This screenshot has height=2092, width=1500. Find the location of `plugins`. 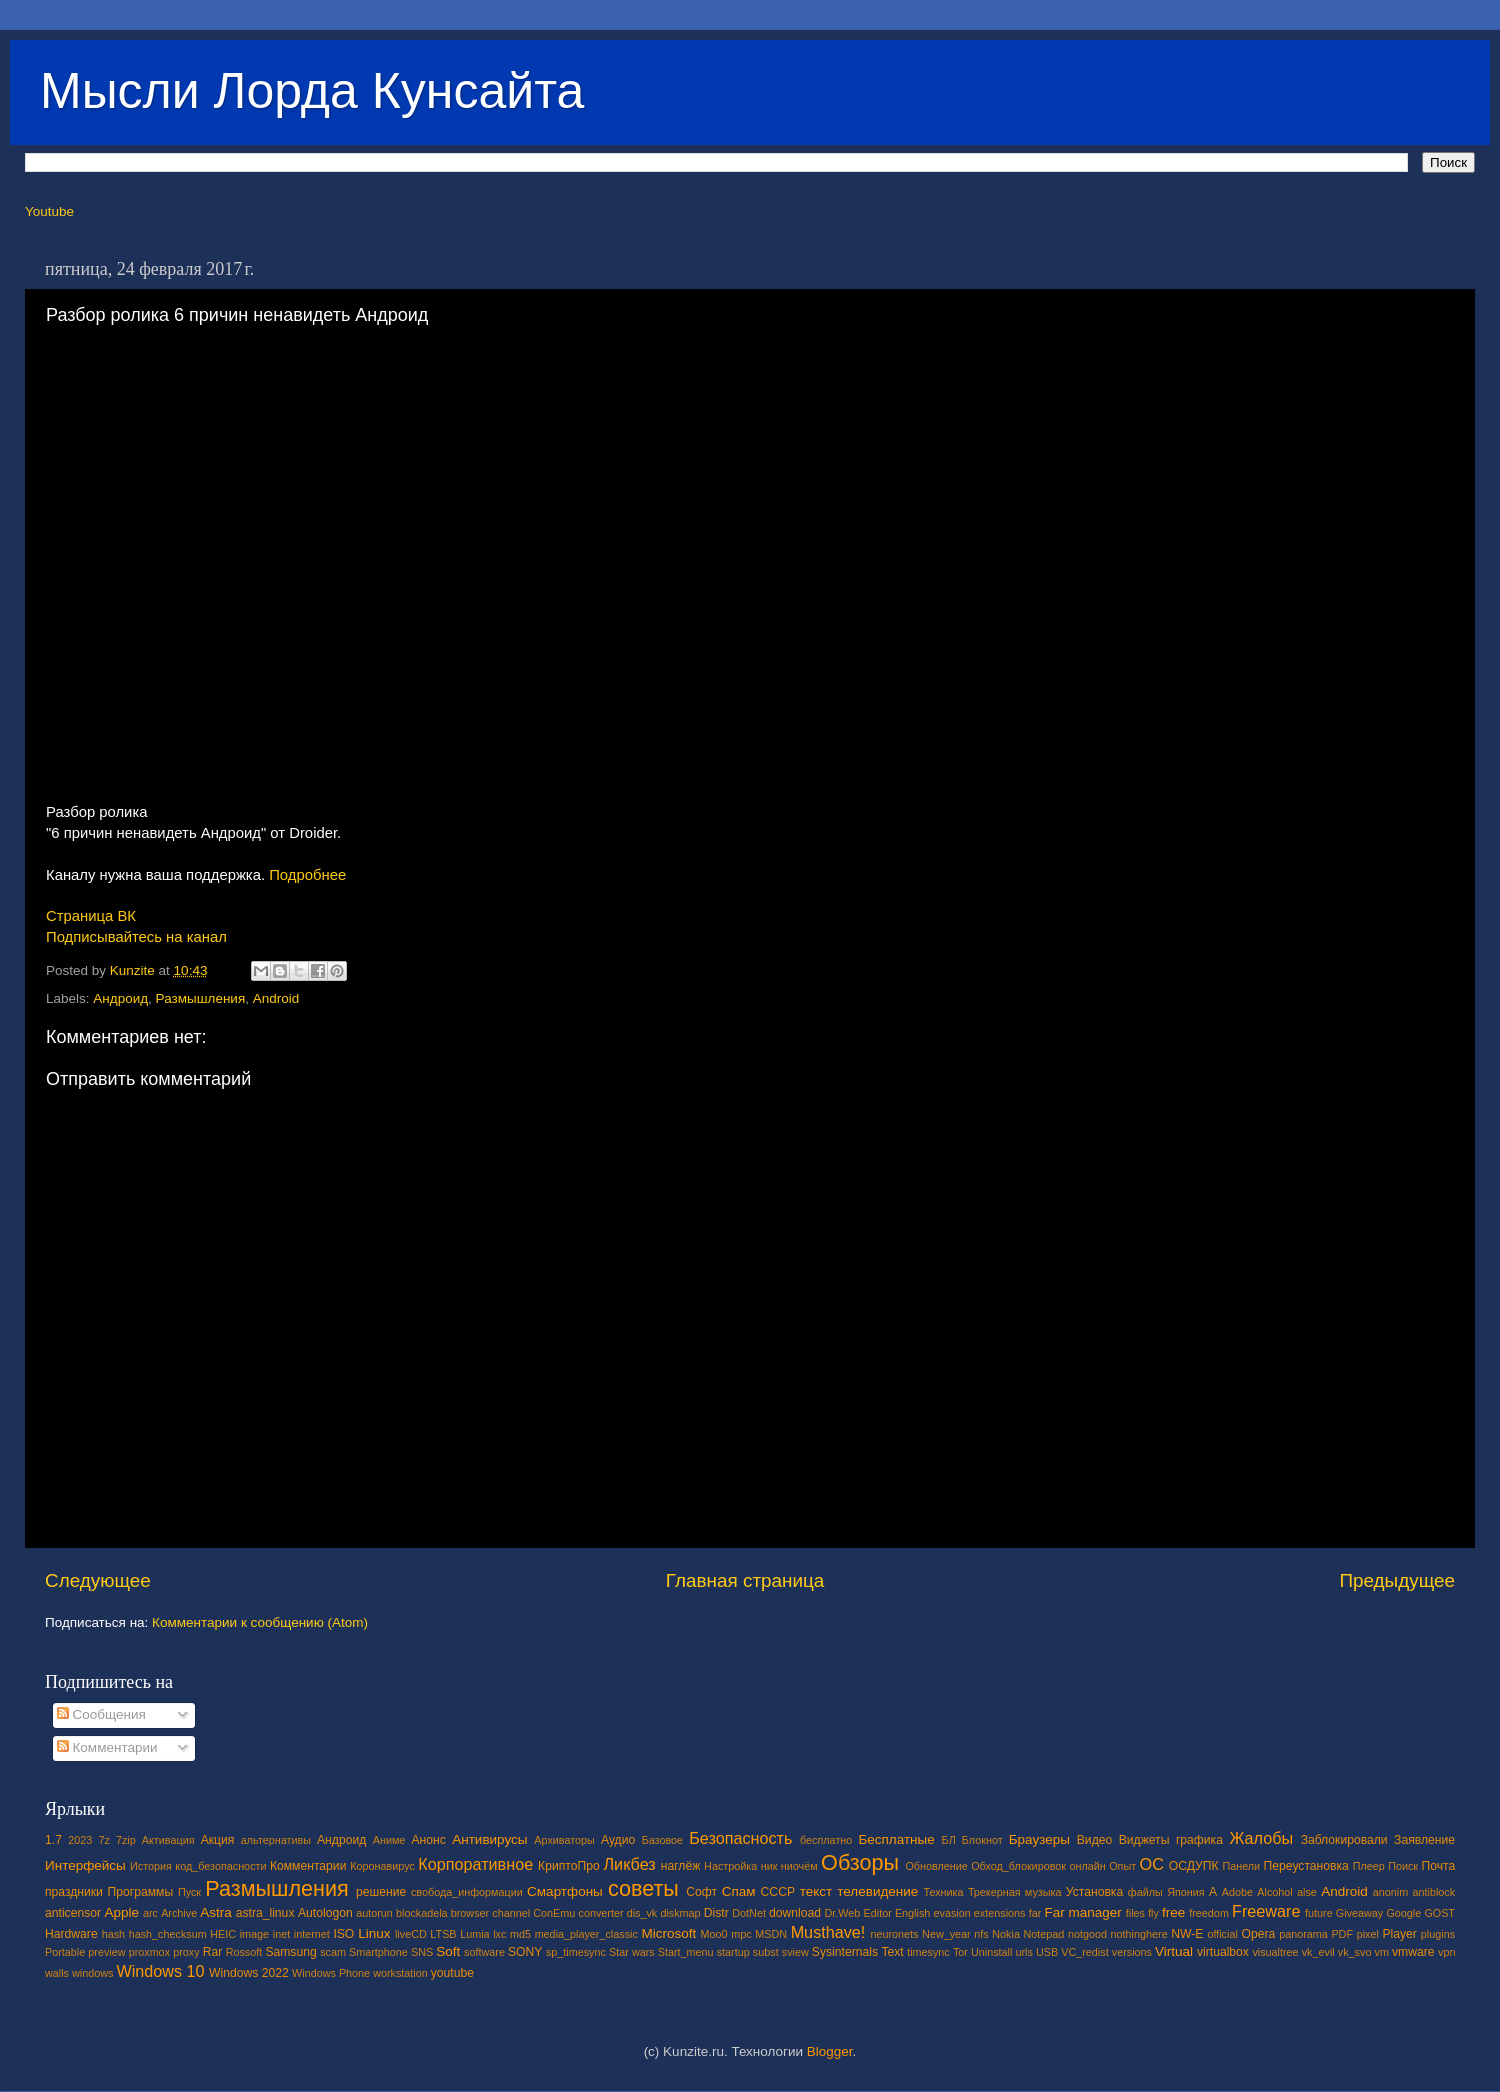

plugins is located at coordinates (1438, 1934).